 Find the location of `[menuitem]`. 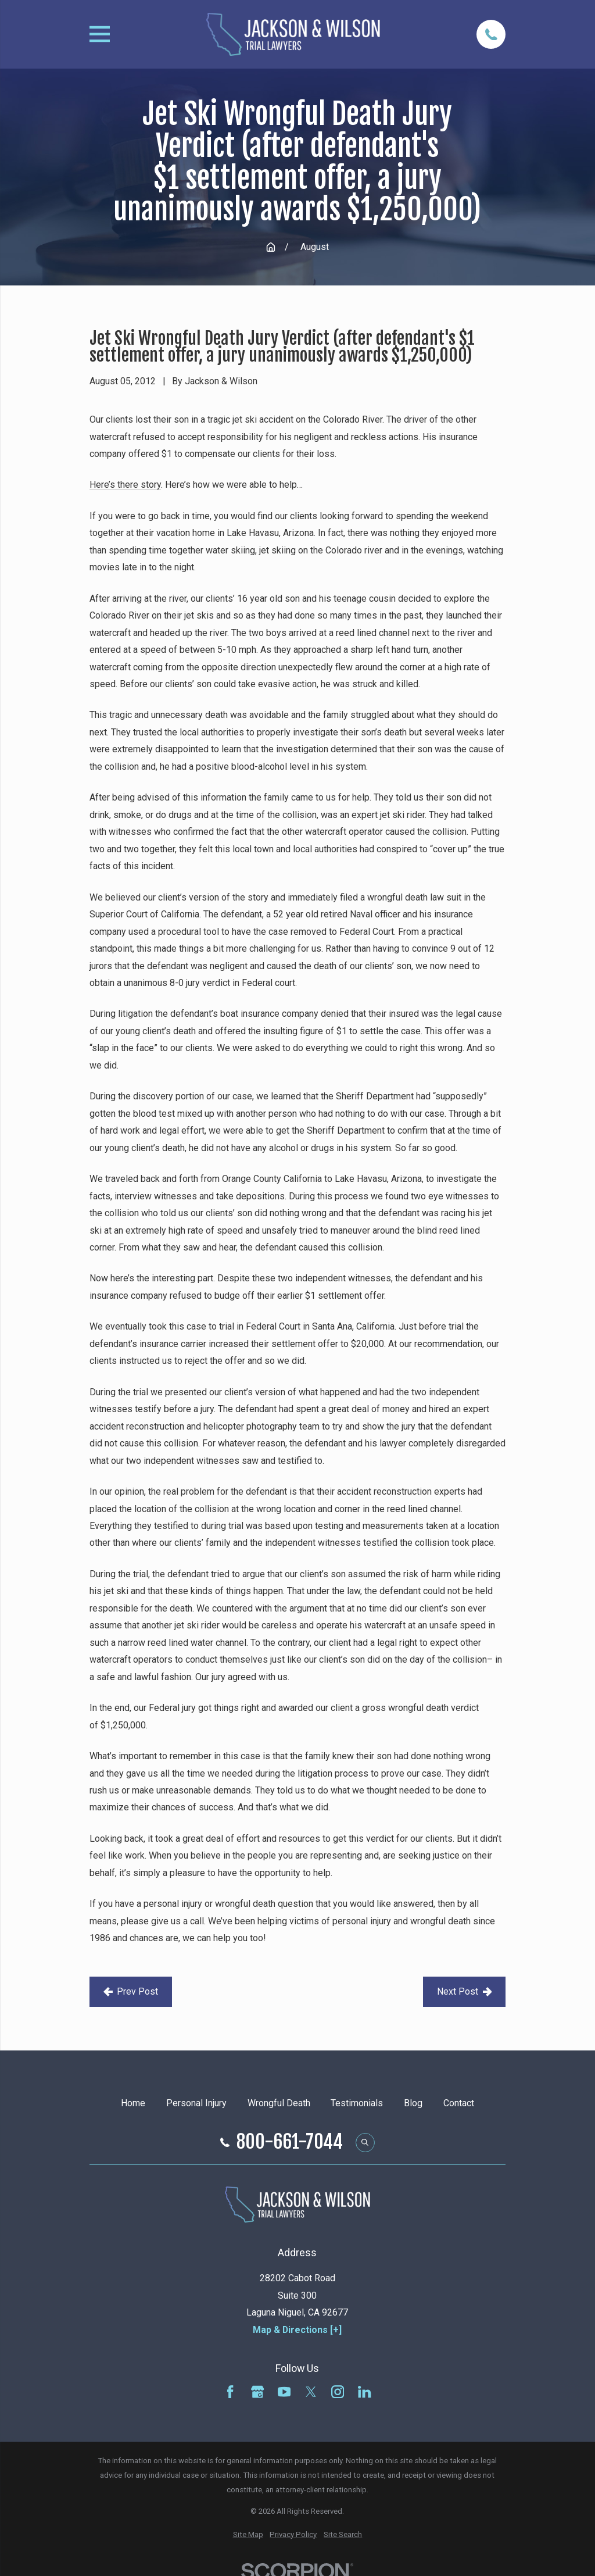

[menuitem] is located at coordinates (248, 2535).